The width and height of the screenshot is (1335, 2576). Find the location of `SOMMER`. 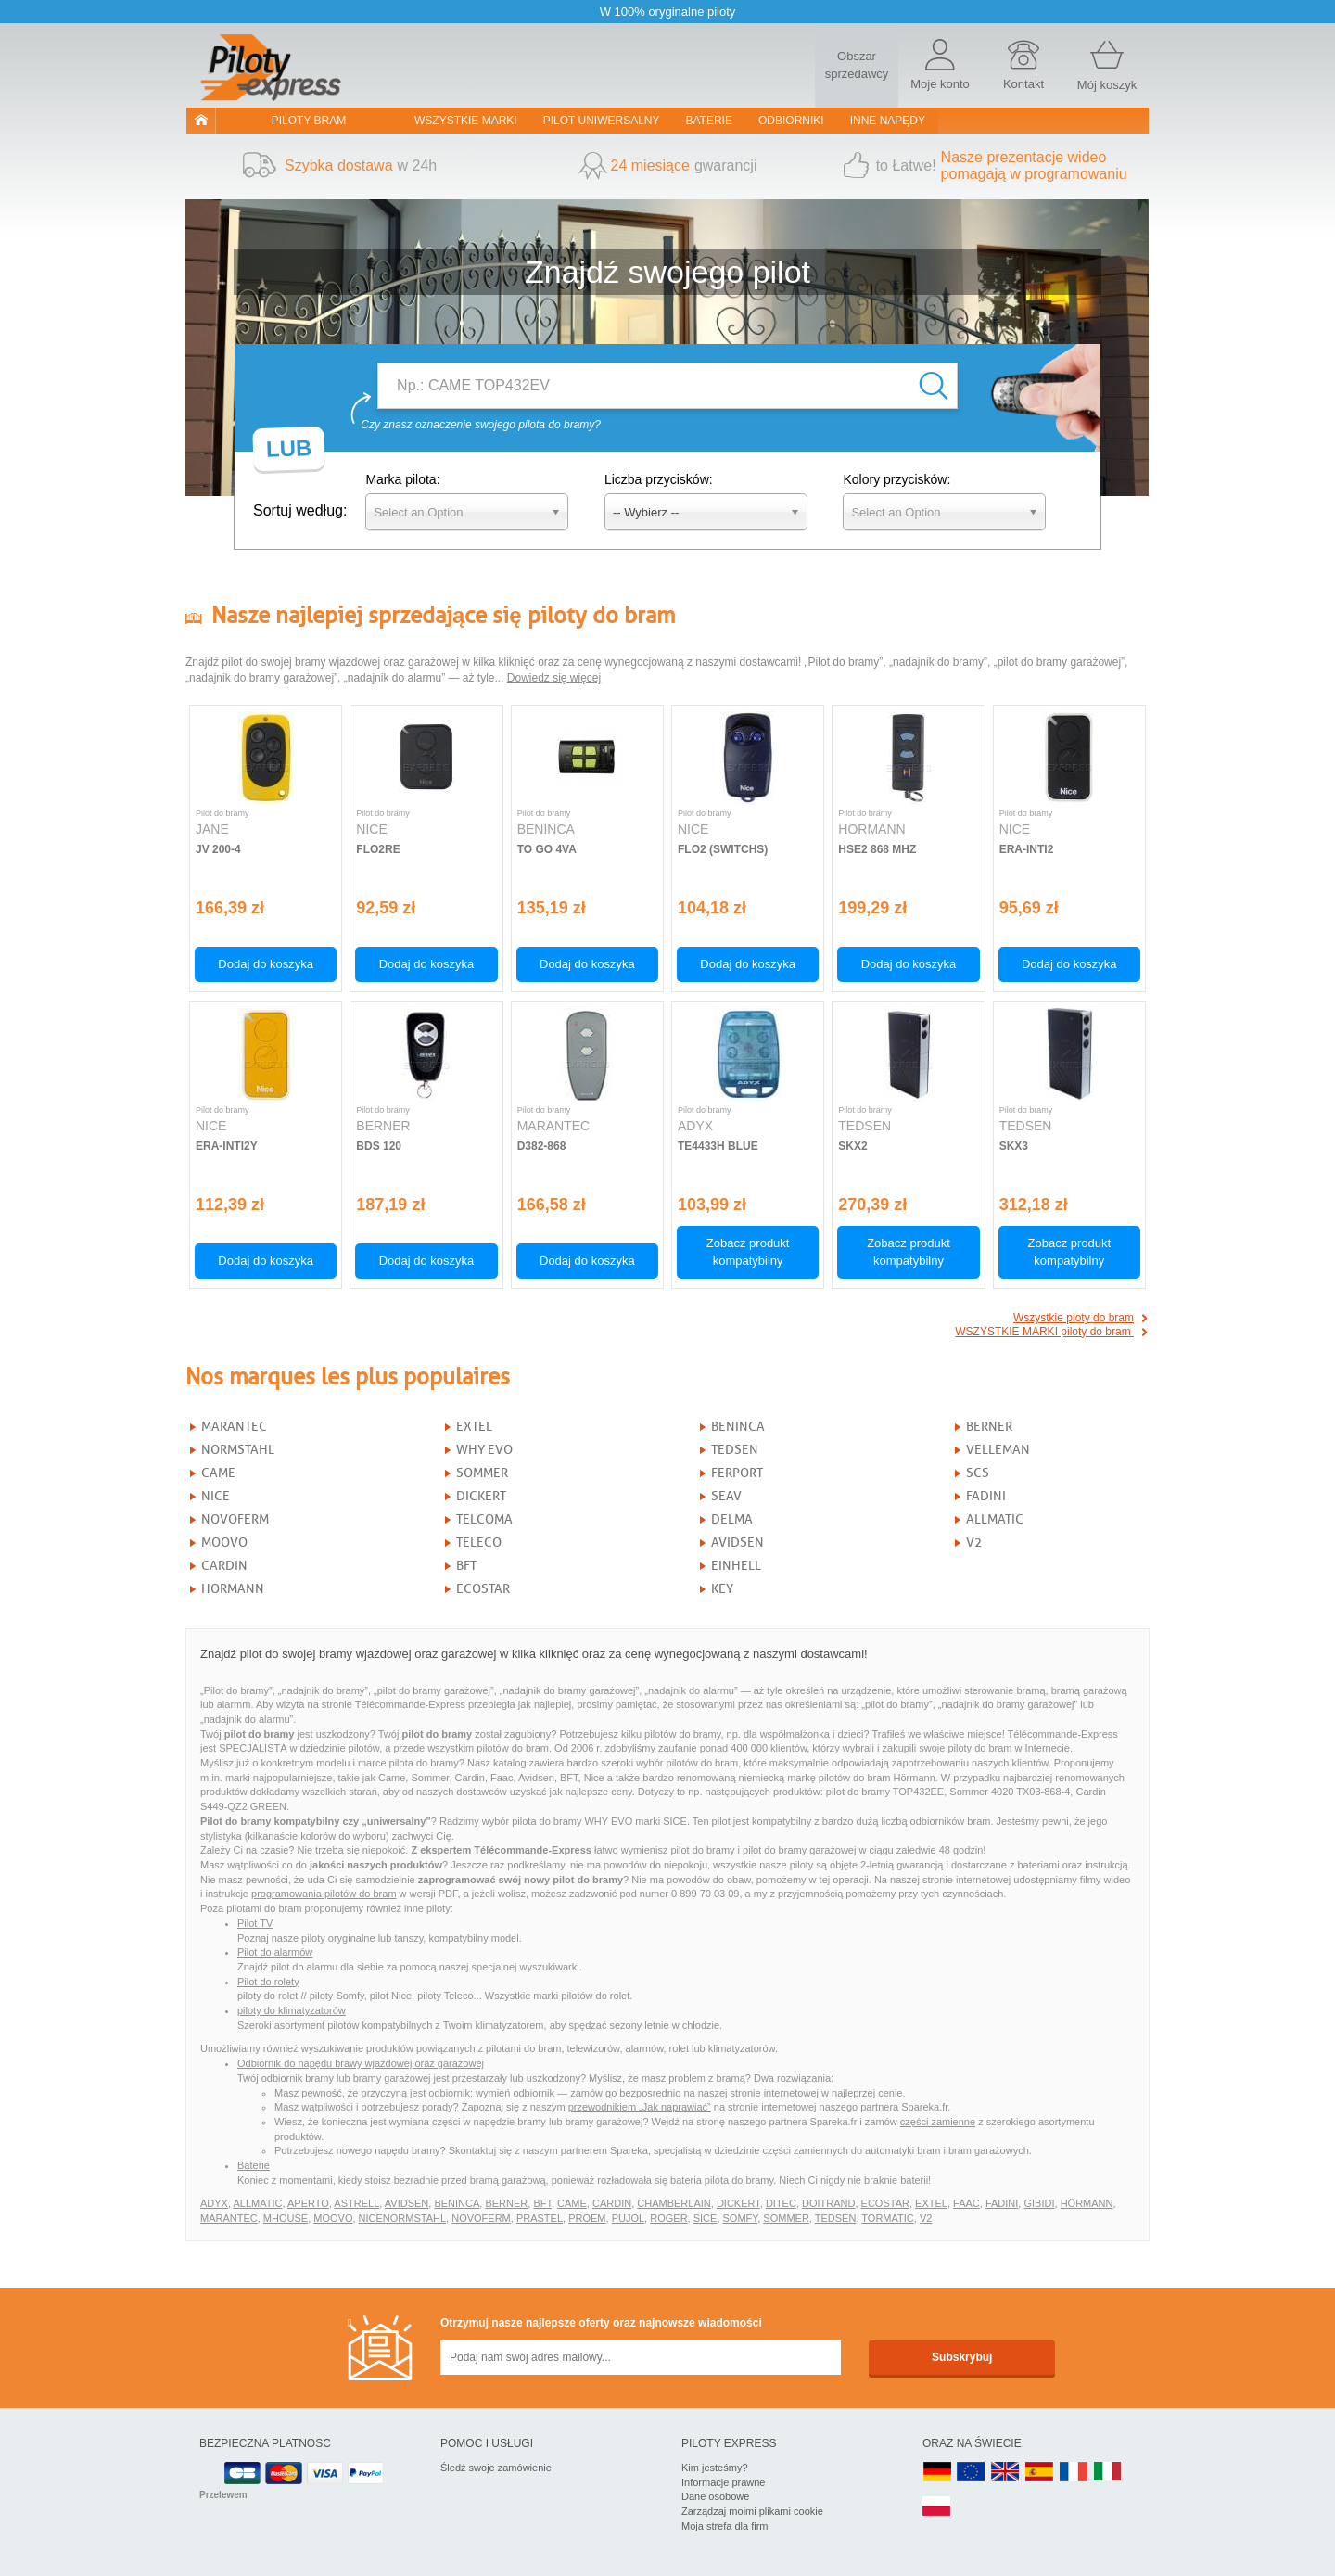

SOMMER is located at coordinates (482, 1473).